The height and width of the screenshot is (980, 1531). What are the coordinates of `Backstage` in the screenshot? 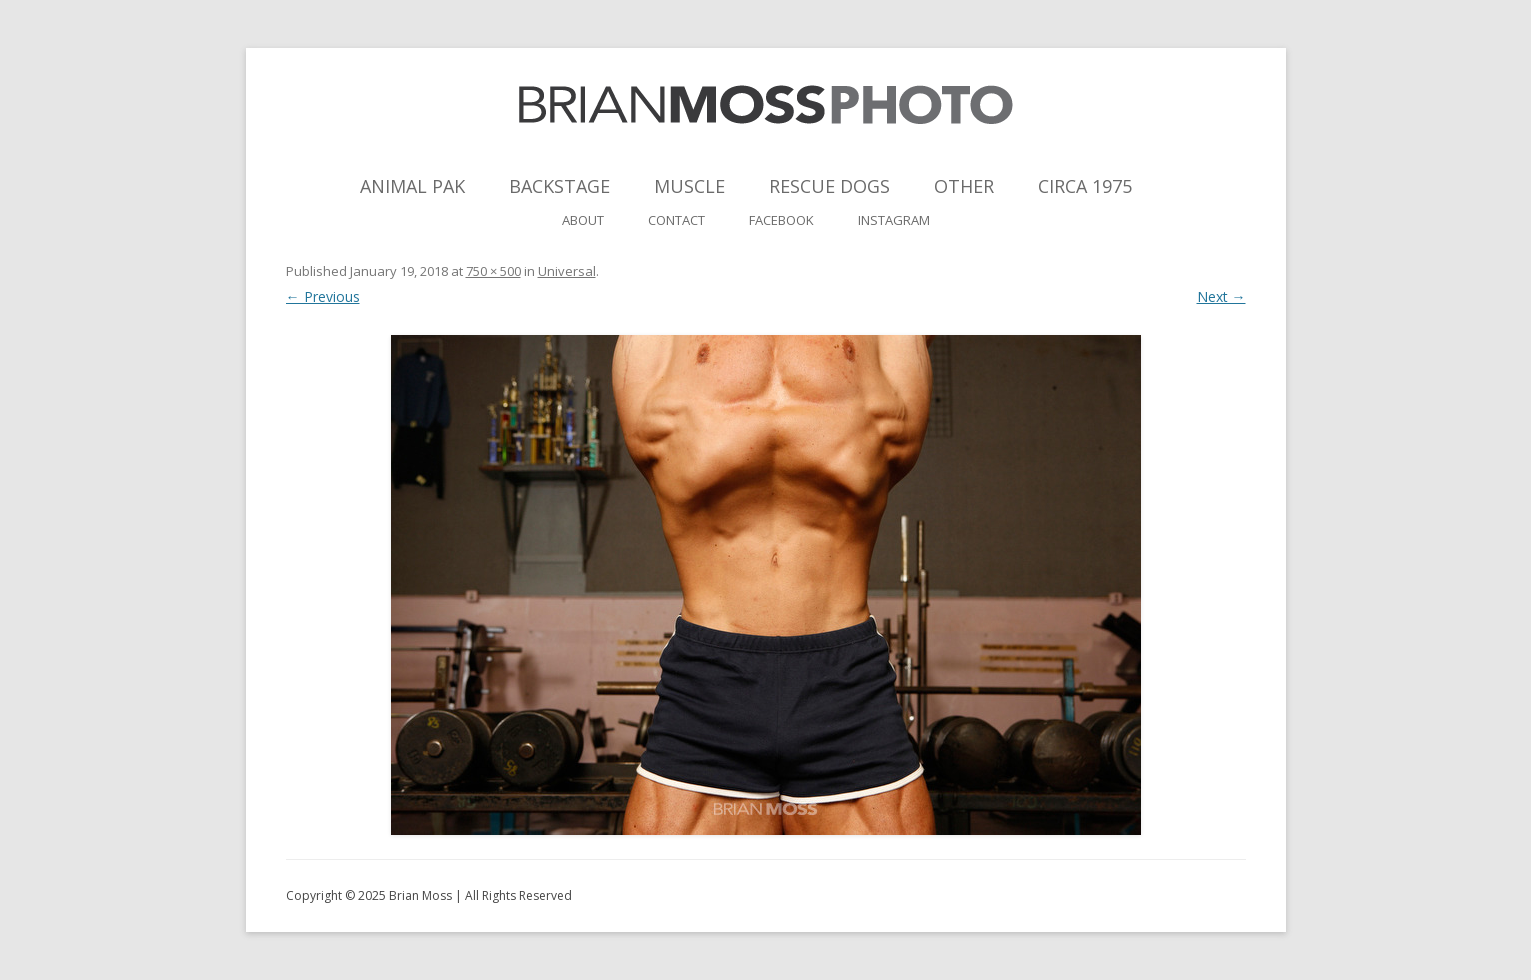 It's located at (559, 186).